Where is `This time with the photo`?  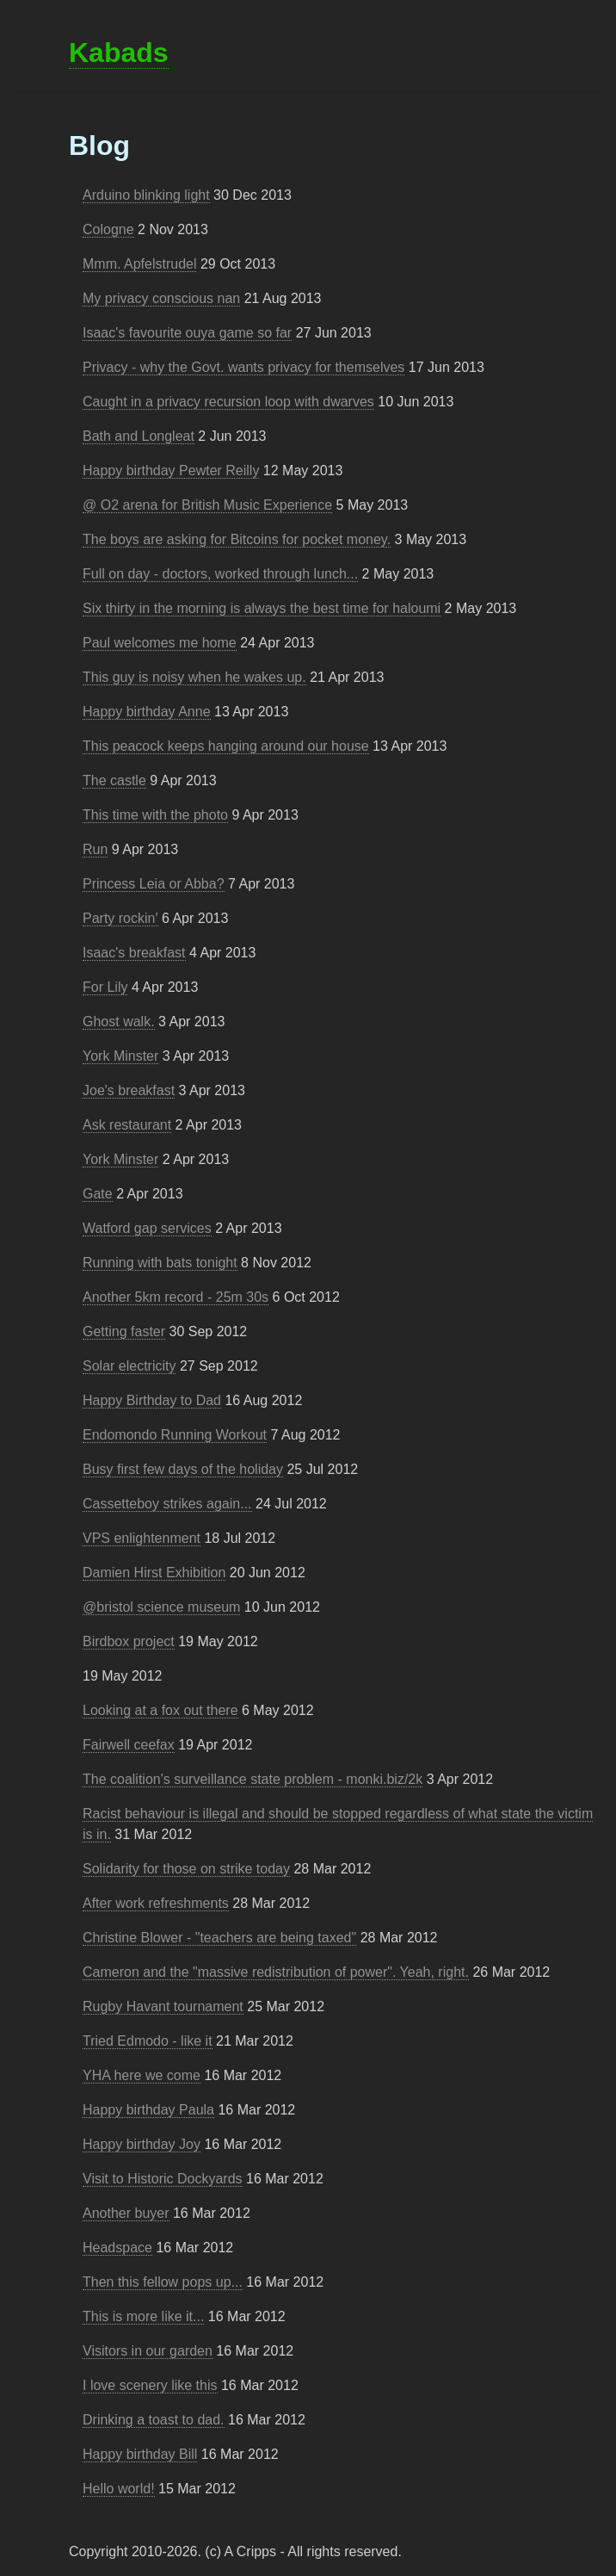 This time with the photo is located at coordinates (155, 815).